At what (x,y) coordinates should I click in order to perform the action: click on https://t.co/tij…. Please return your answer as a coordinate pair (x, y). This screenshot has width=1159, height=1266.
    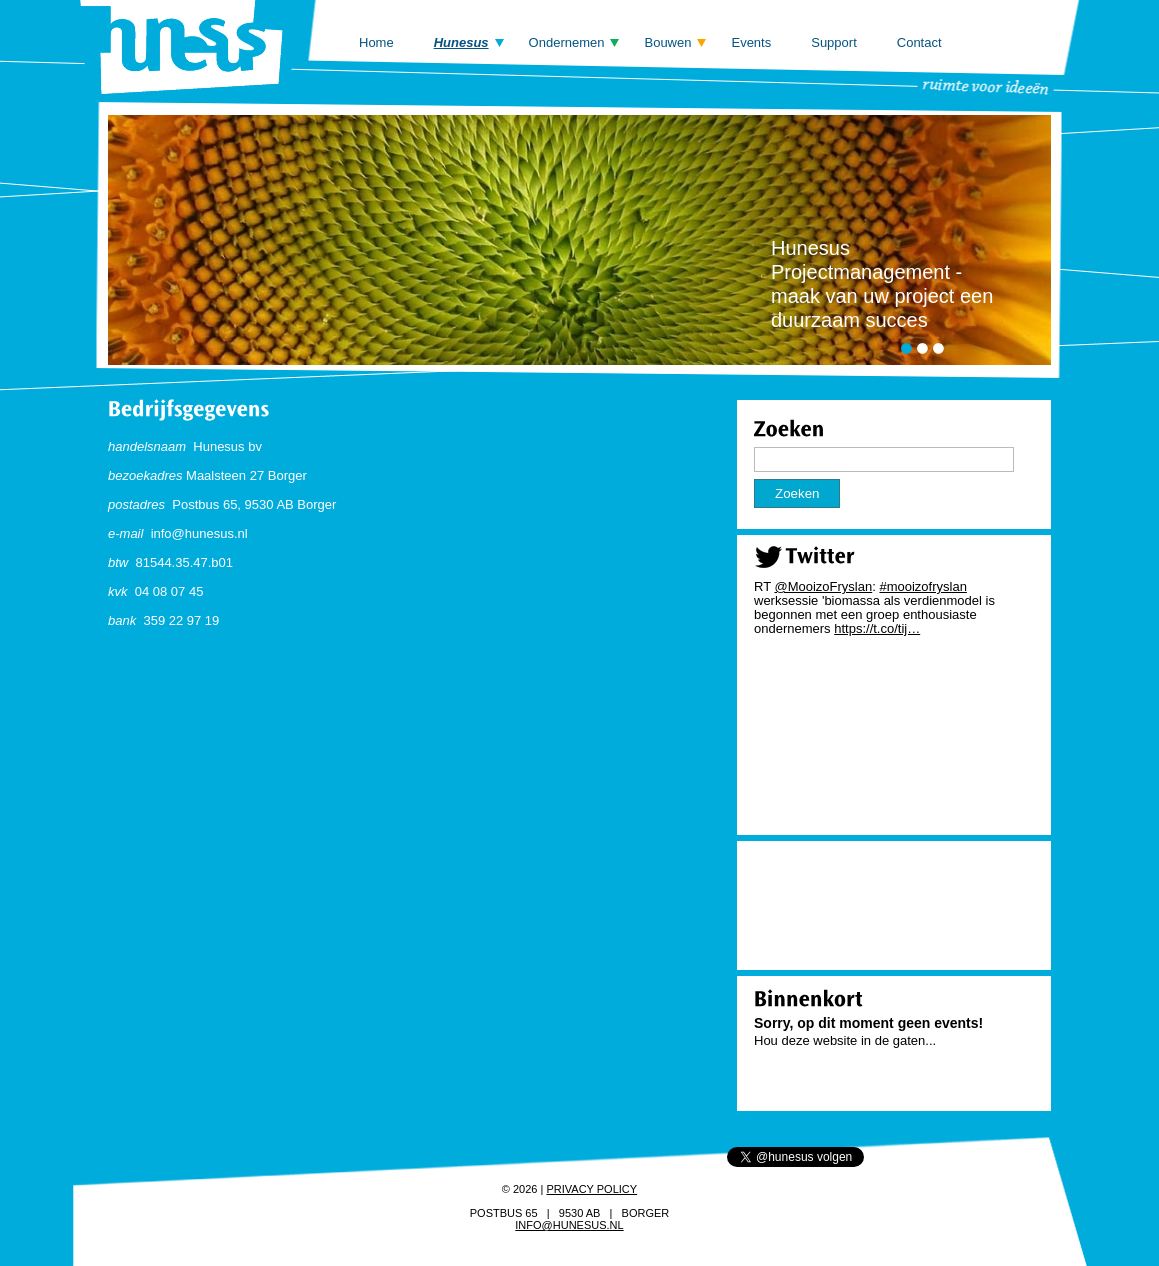
    Looking at the image, I should click on (877, 628).